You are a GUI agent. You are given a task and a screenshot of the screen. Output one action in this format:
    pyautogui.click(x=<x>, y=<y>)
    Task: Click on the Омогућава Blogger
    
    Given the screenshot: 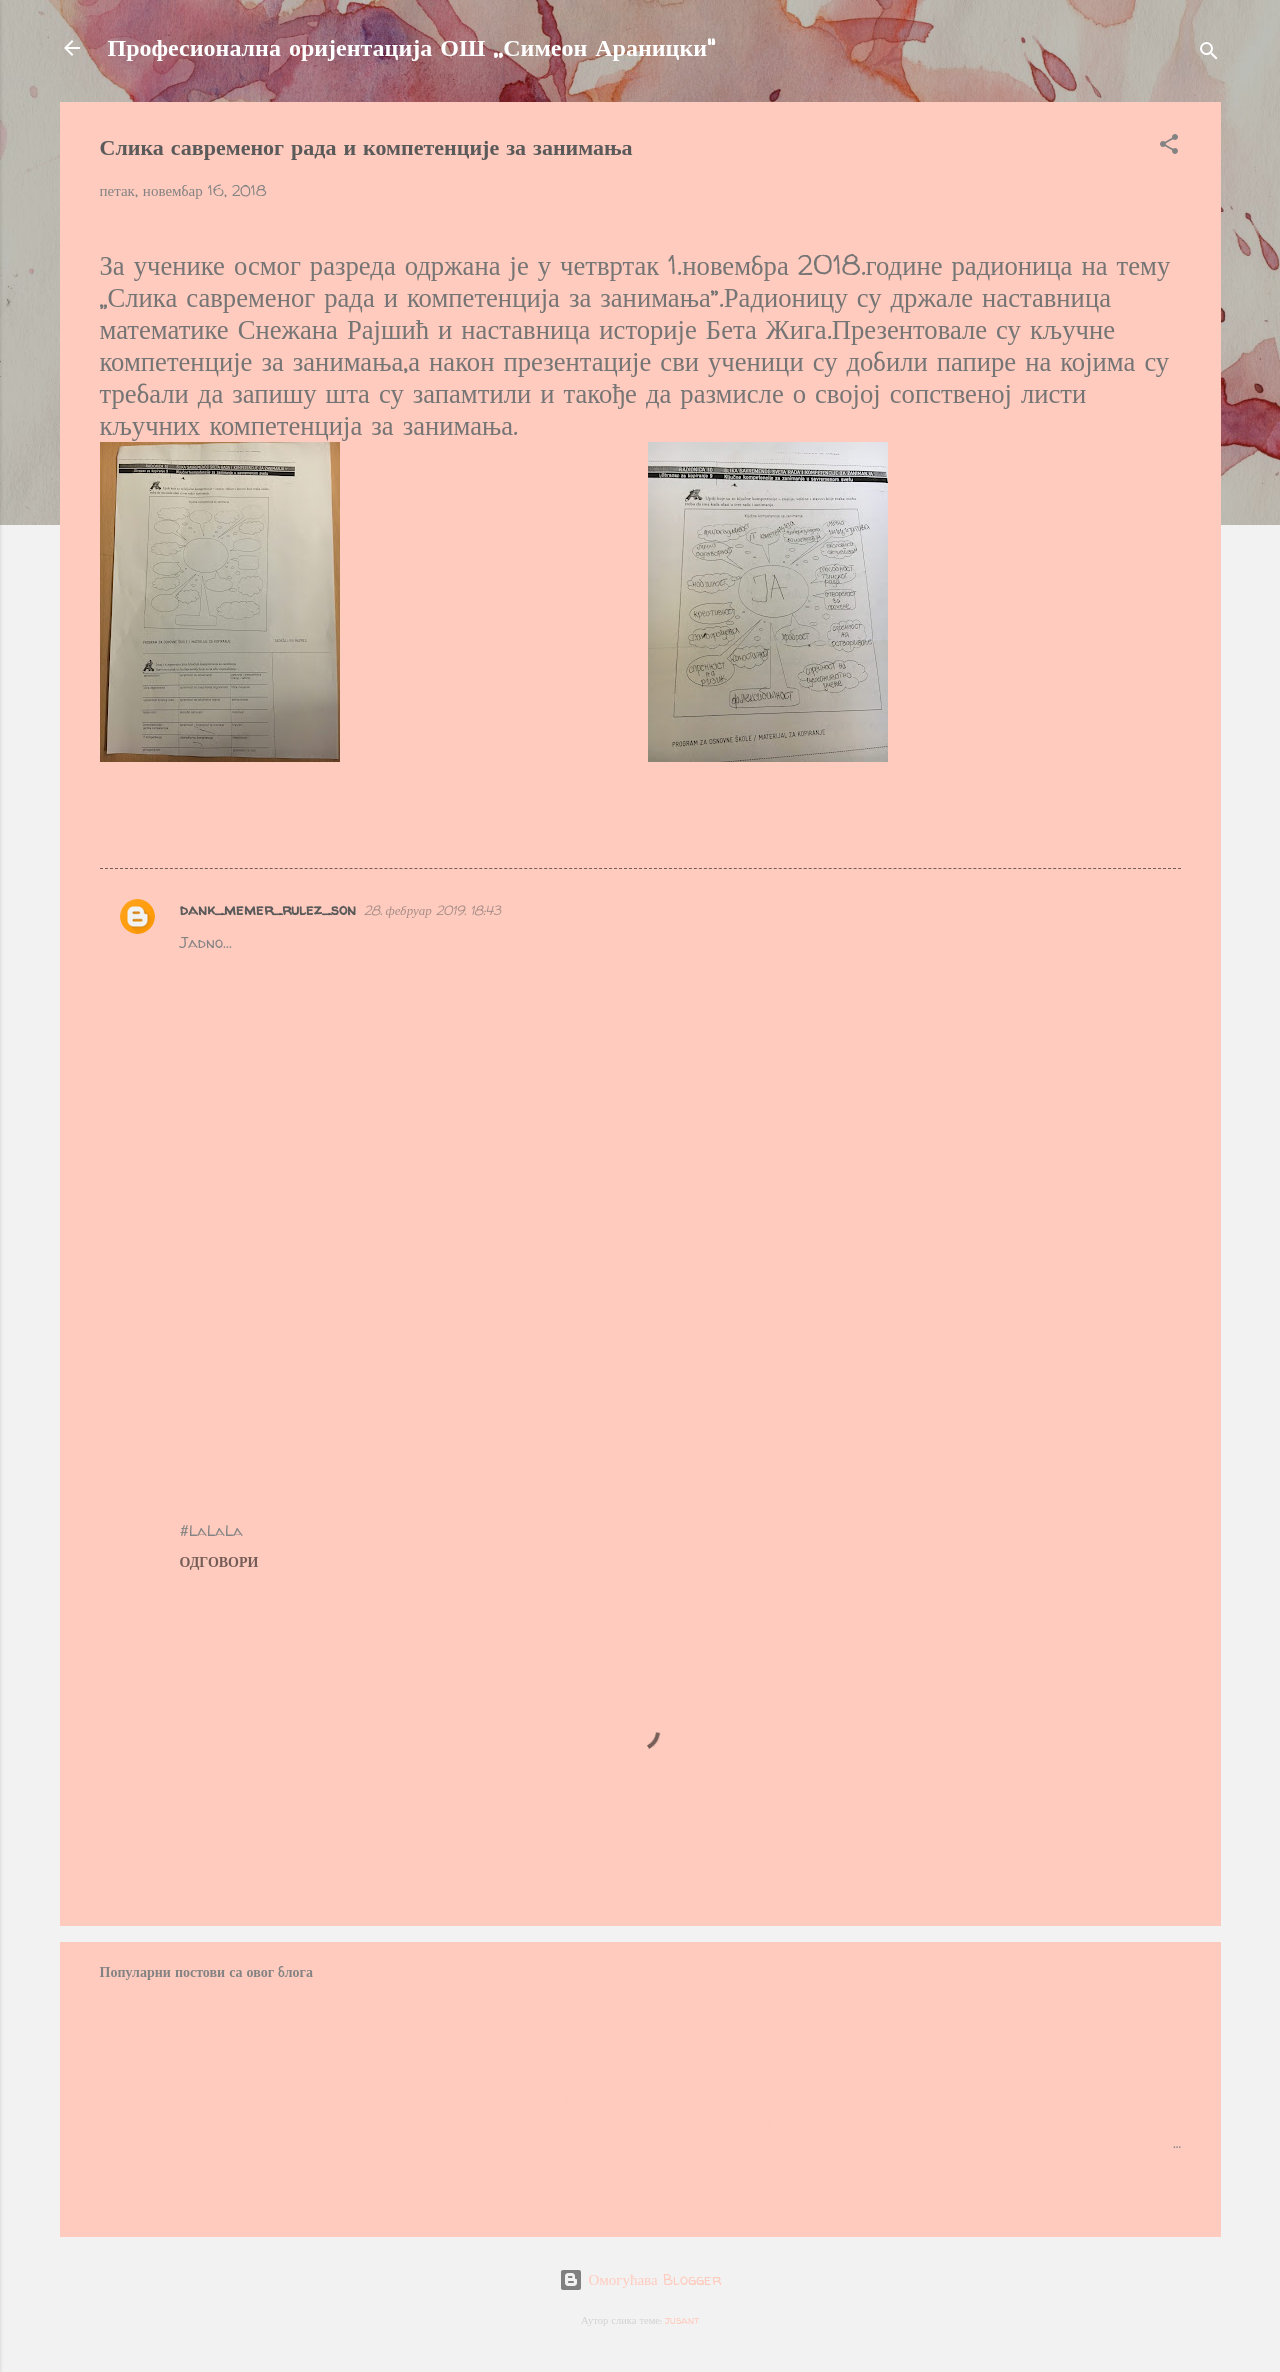 What is the action you would take?
    pyautogui.click(x=639, y=2279)
    